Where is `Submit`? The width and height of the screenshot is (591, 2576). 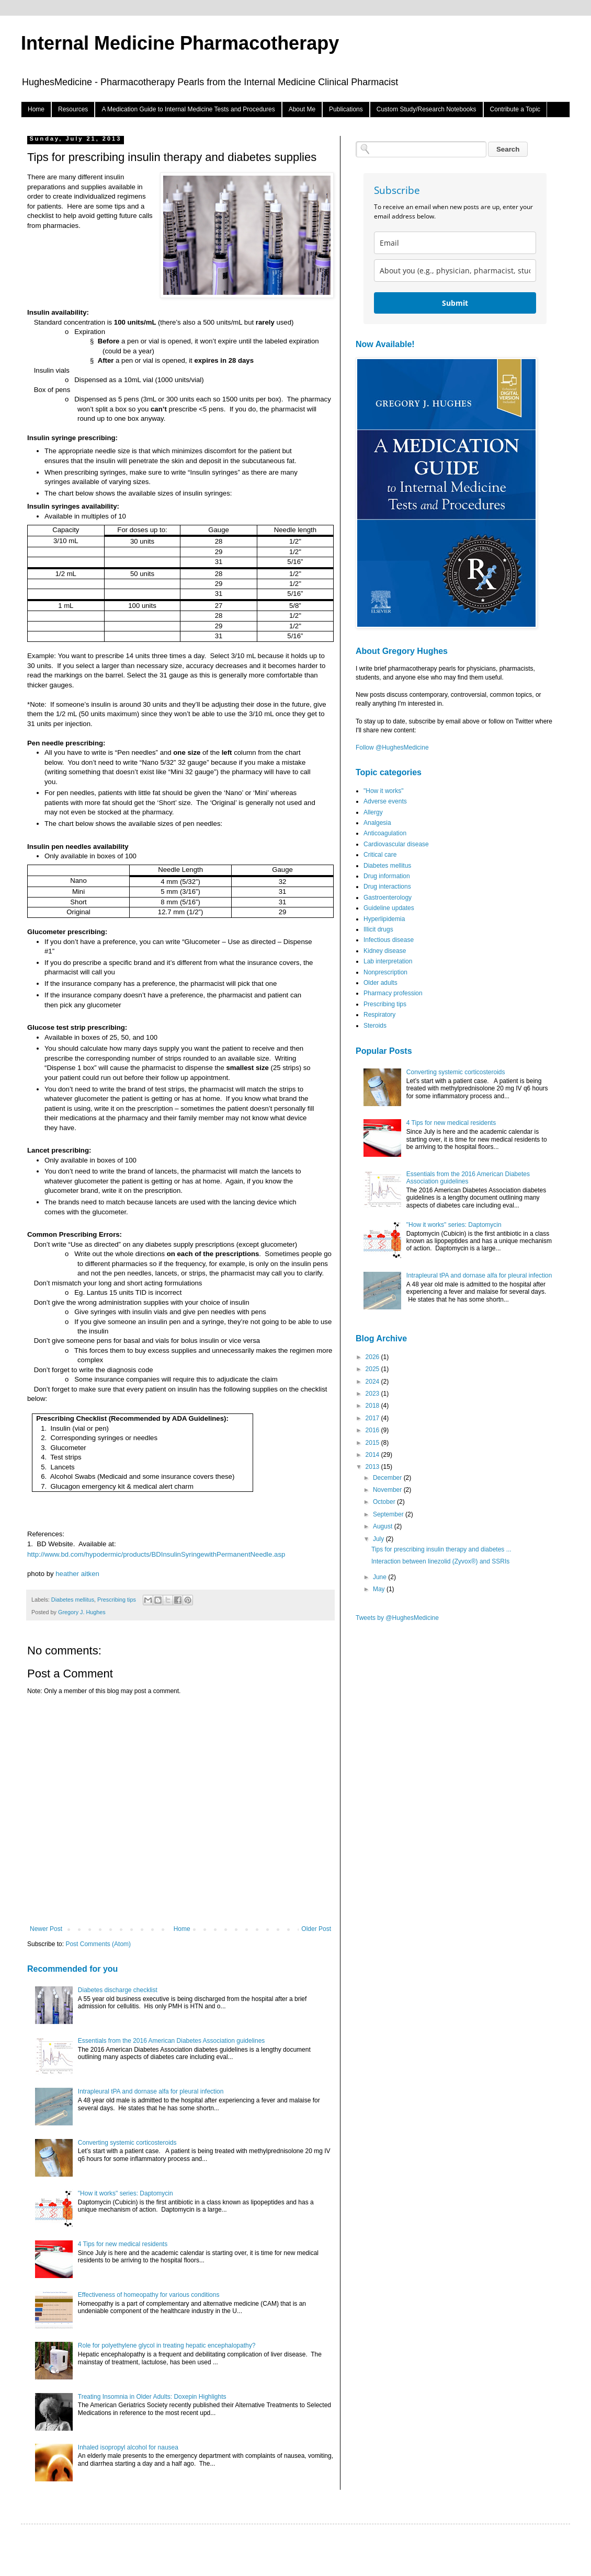 Submit is located at coordinates (455, 303).